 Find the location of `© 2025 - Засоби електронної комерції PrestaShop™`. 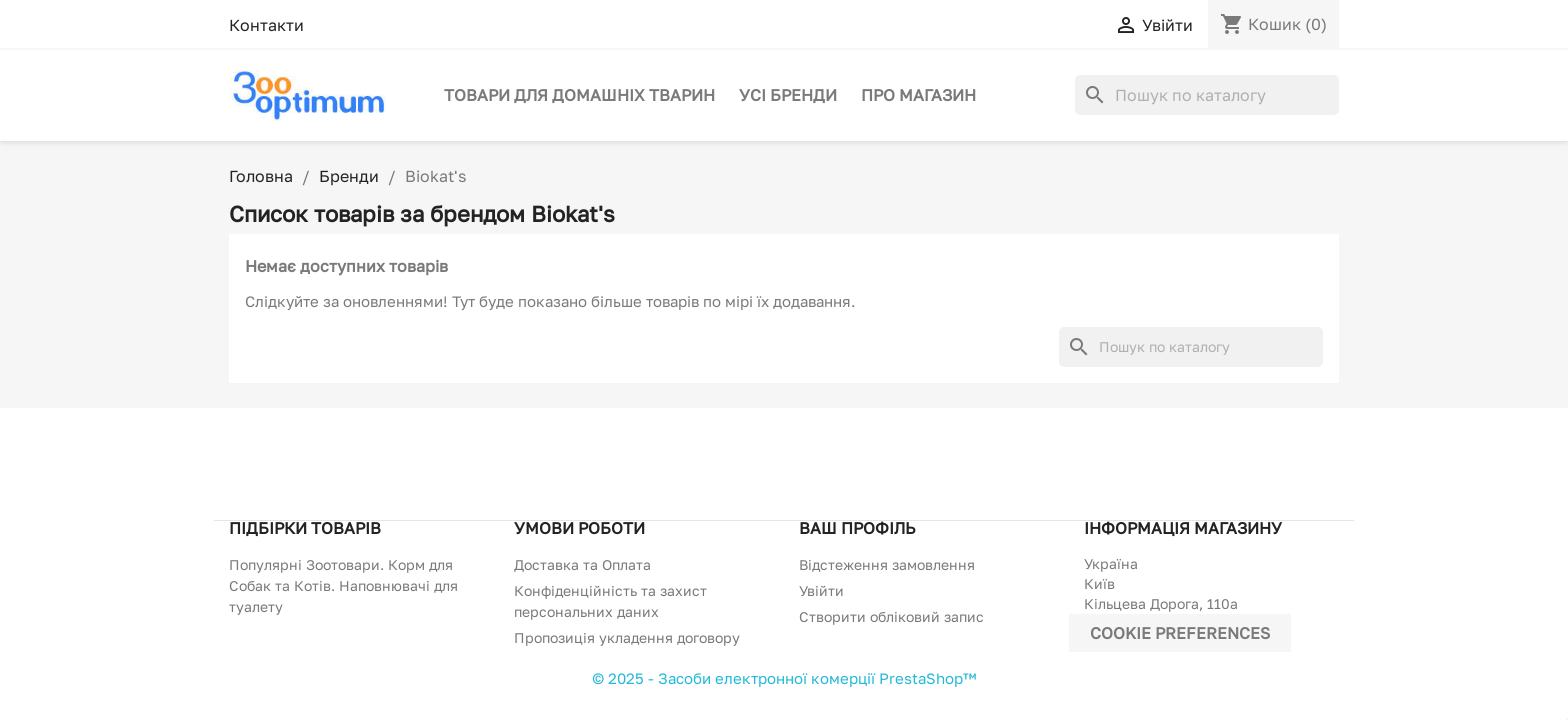

© 2025 - Засоби електронної комерції PrestaShop™ is located at coordinates (784, 678).